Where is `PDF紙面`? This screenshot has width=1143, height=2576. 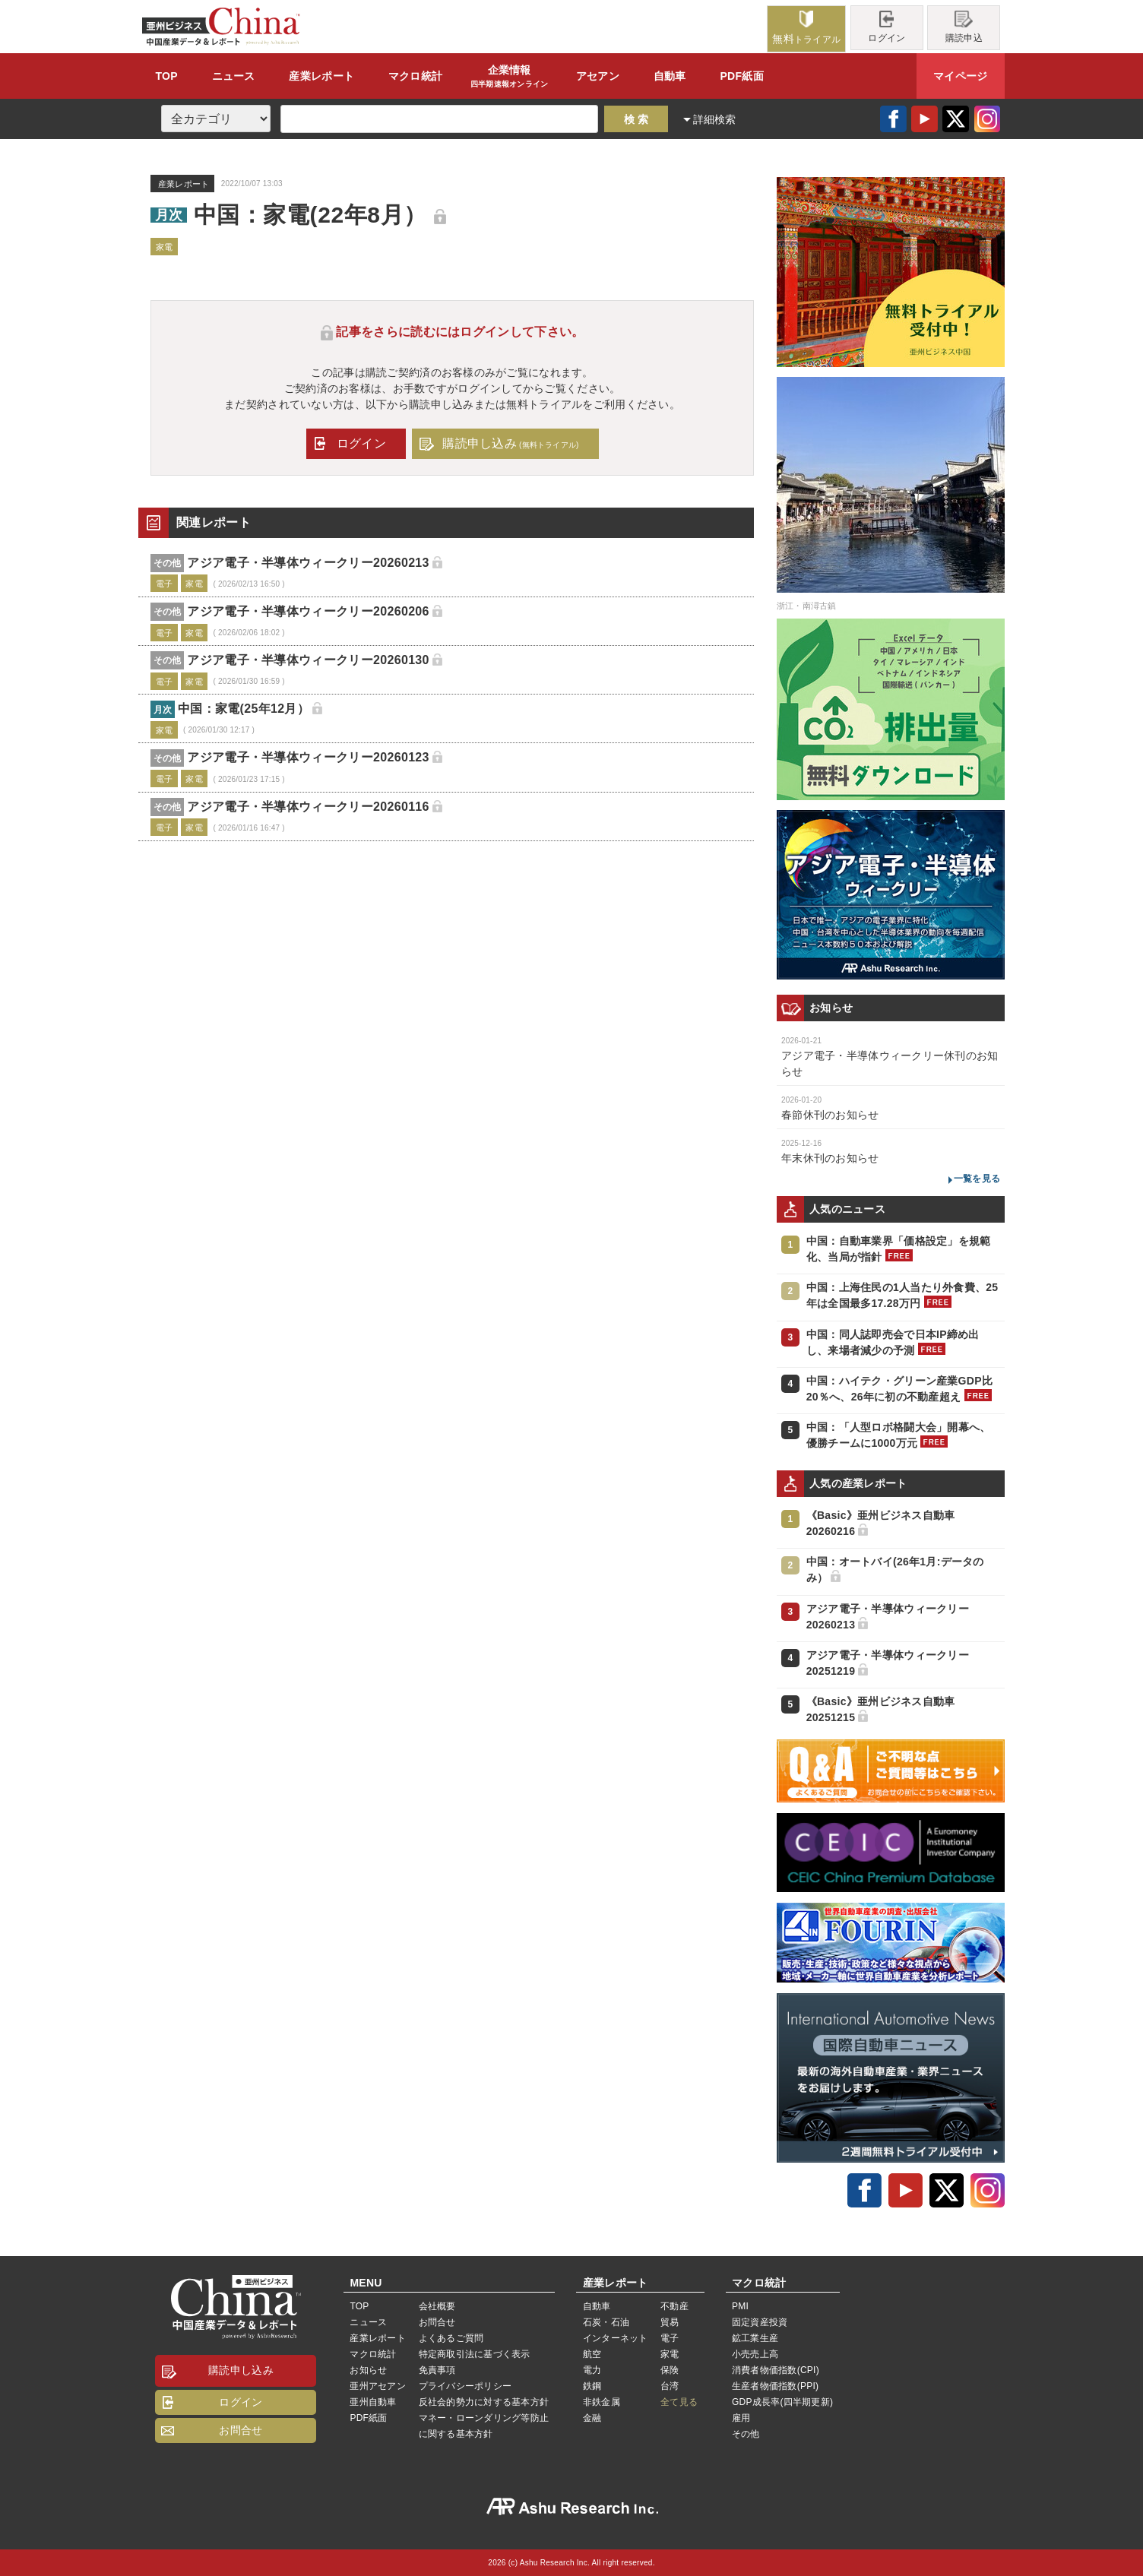
PDF紙面 is located at coordinates (741, 76).